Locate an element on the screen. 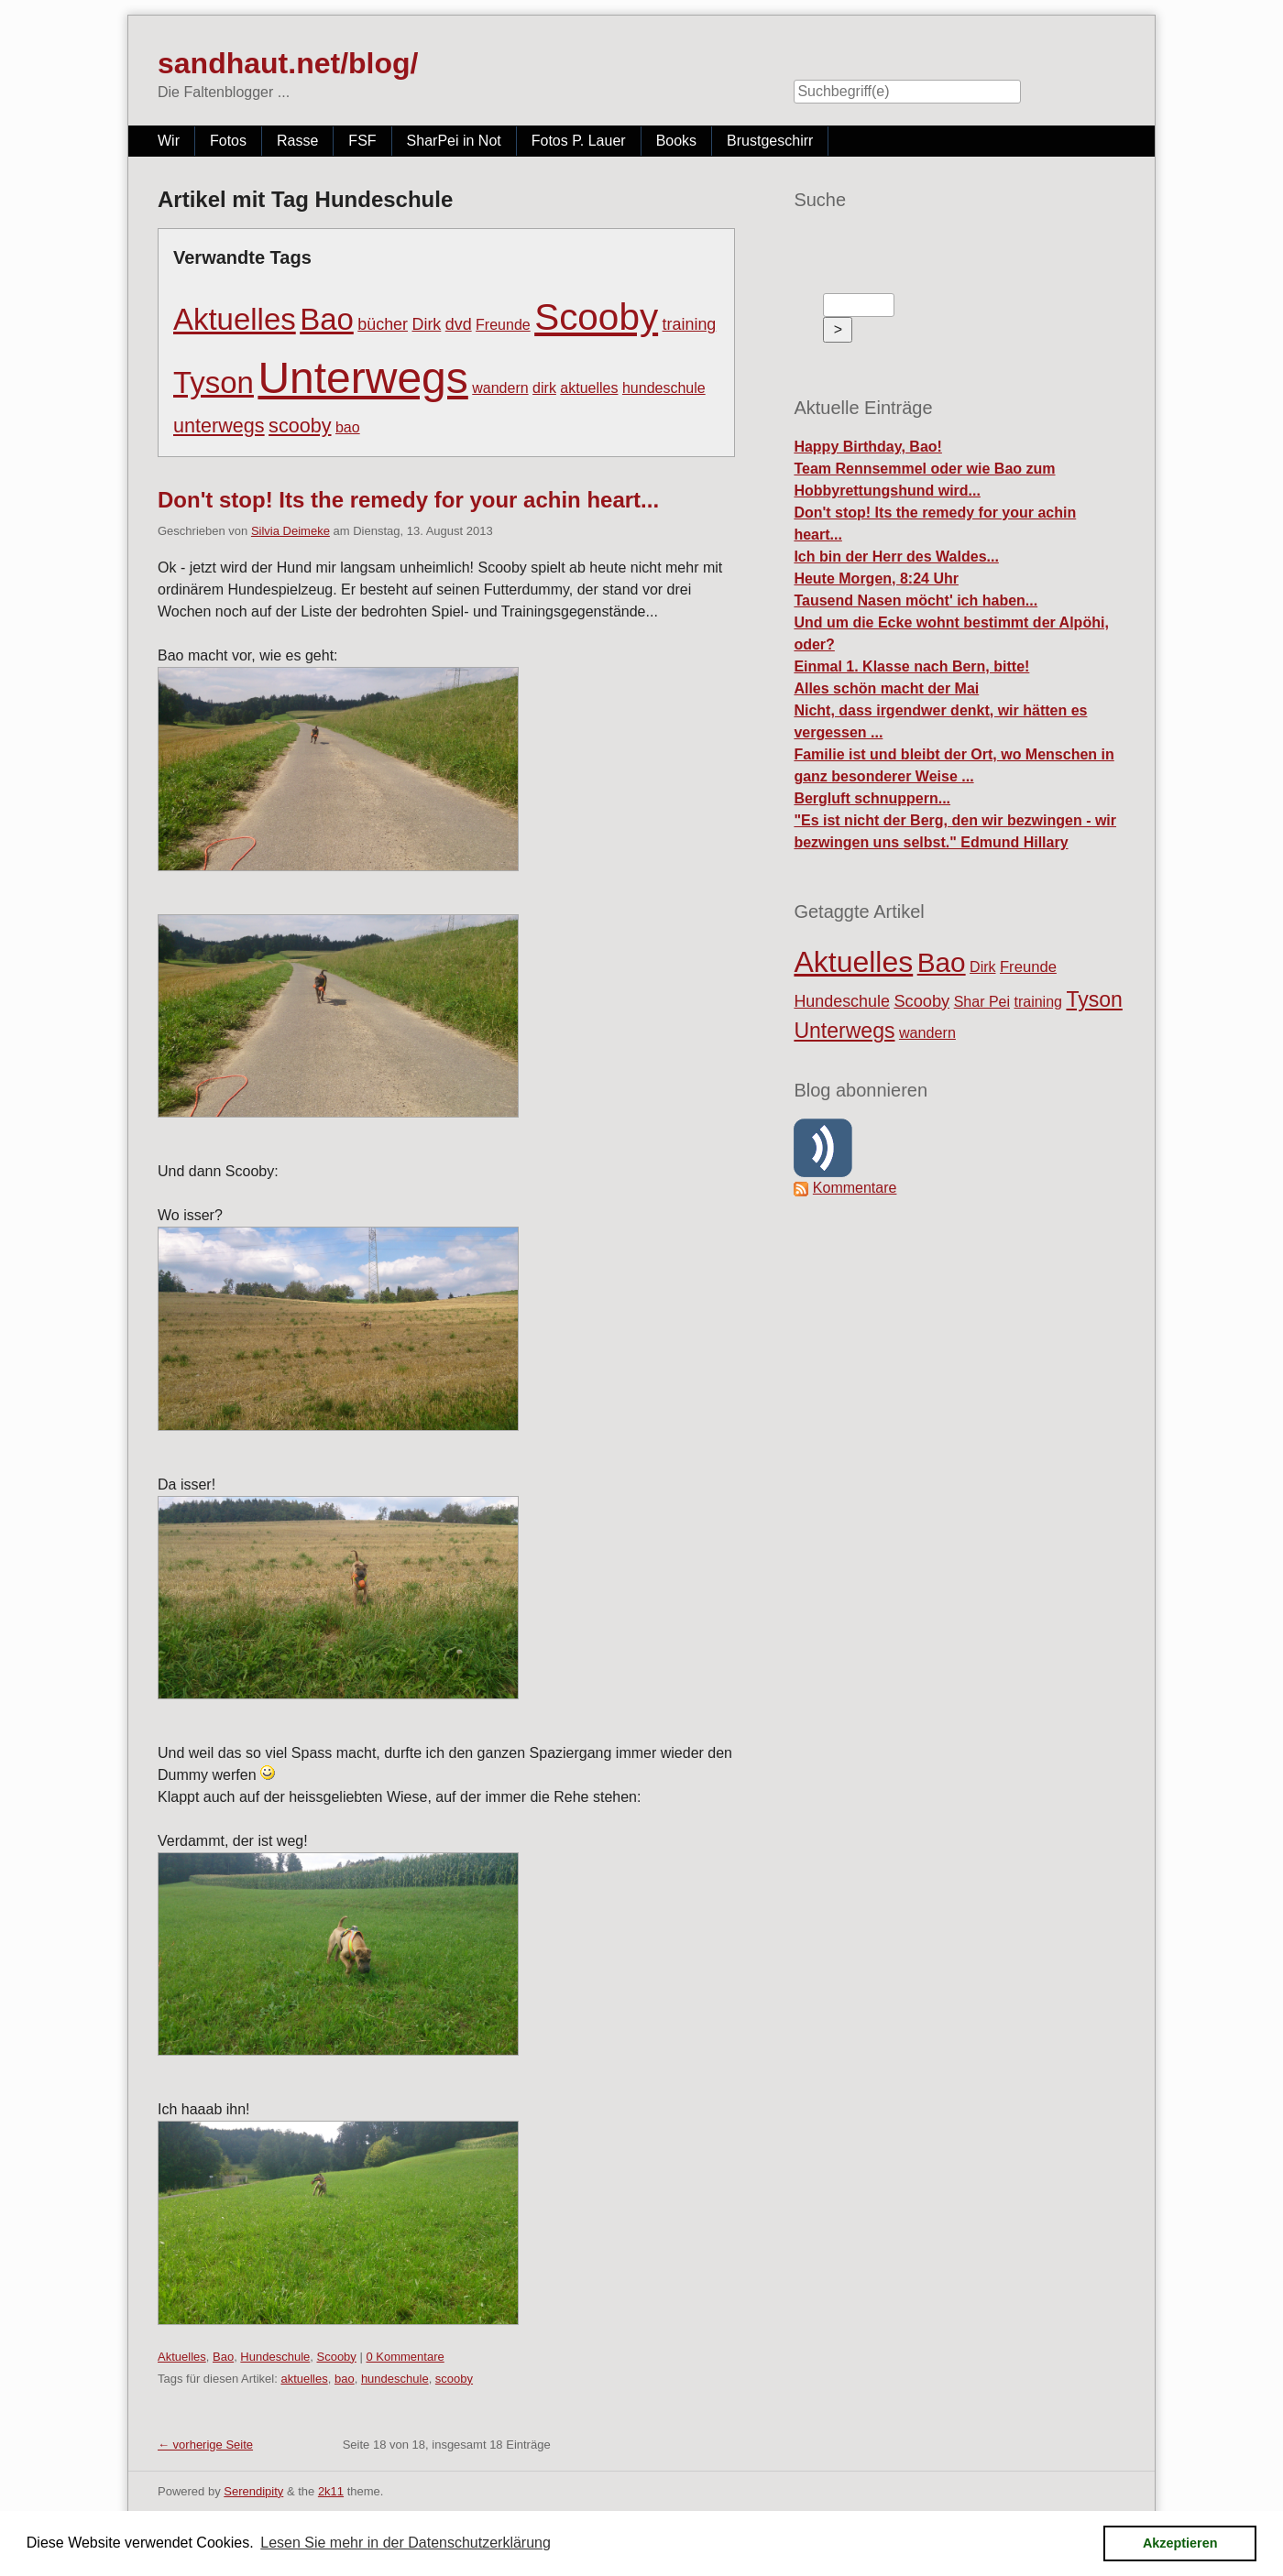 This screenshot has height=2576, width=1283. training is located at coordinates (690, 324).